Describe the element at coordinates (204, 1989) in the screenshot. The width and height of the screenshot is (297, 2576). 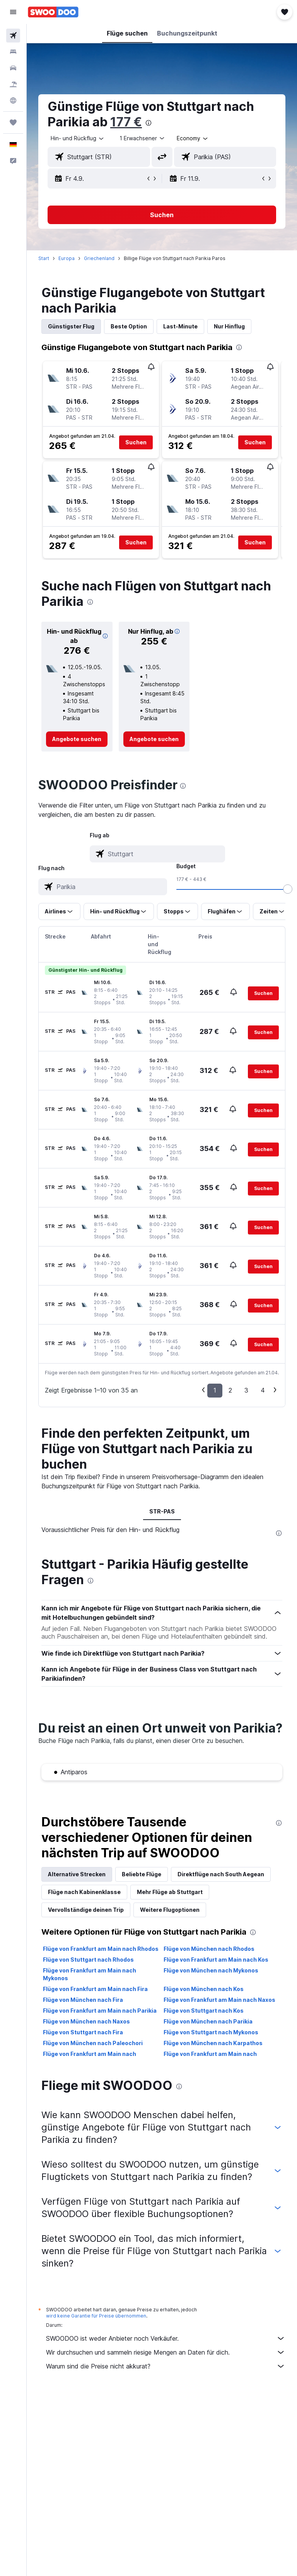
I see `Flüge von München nach Kos` at that location.